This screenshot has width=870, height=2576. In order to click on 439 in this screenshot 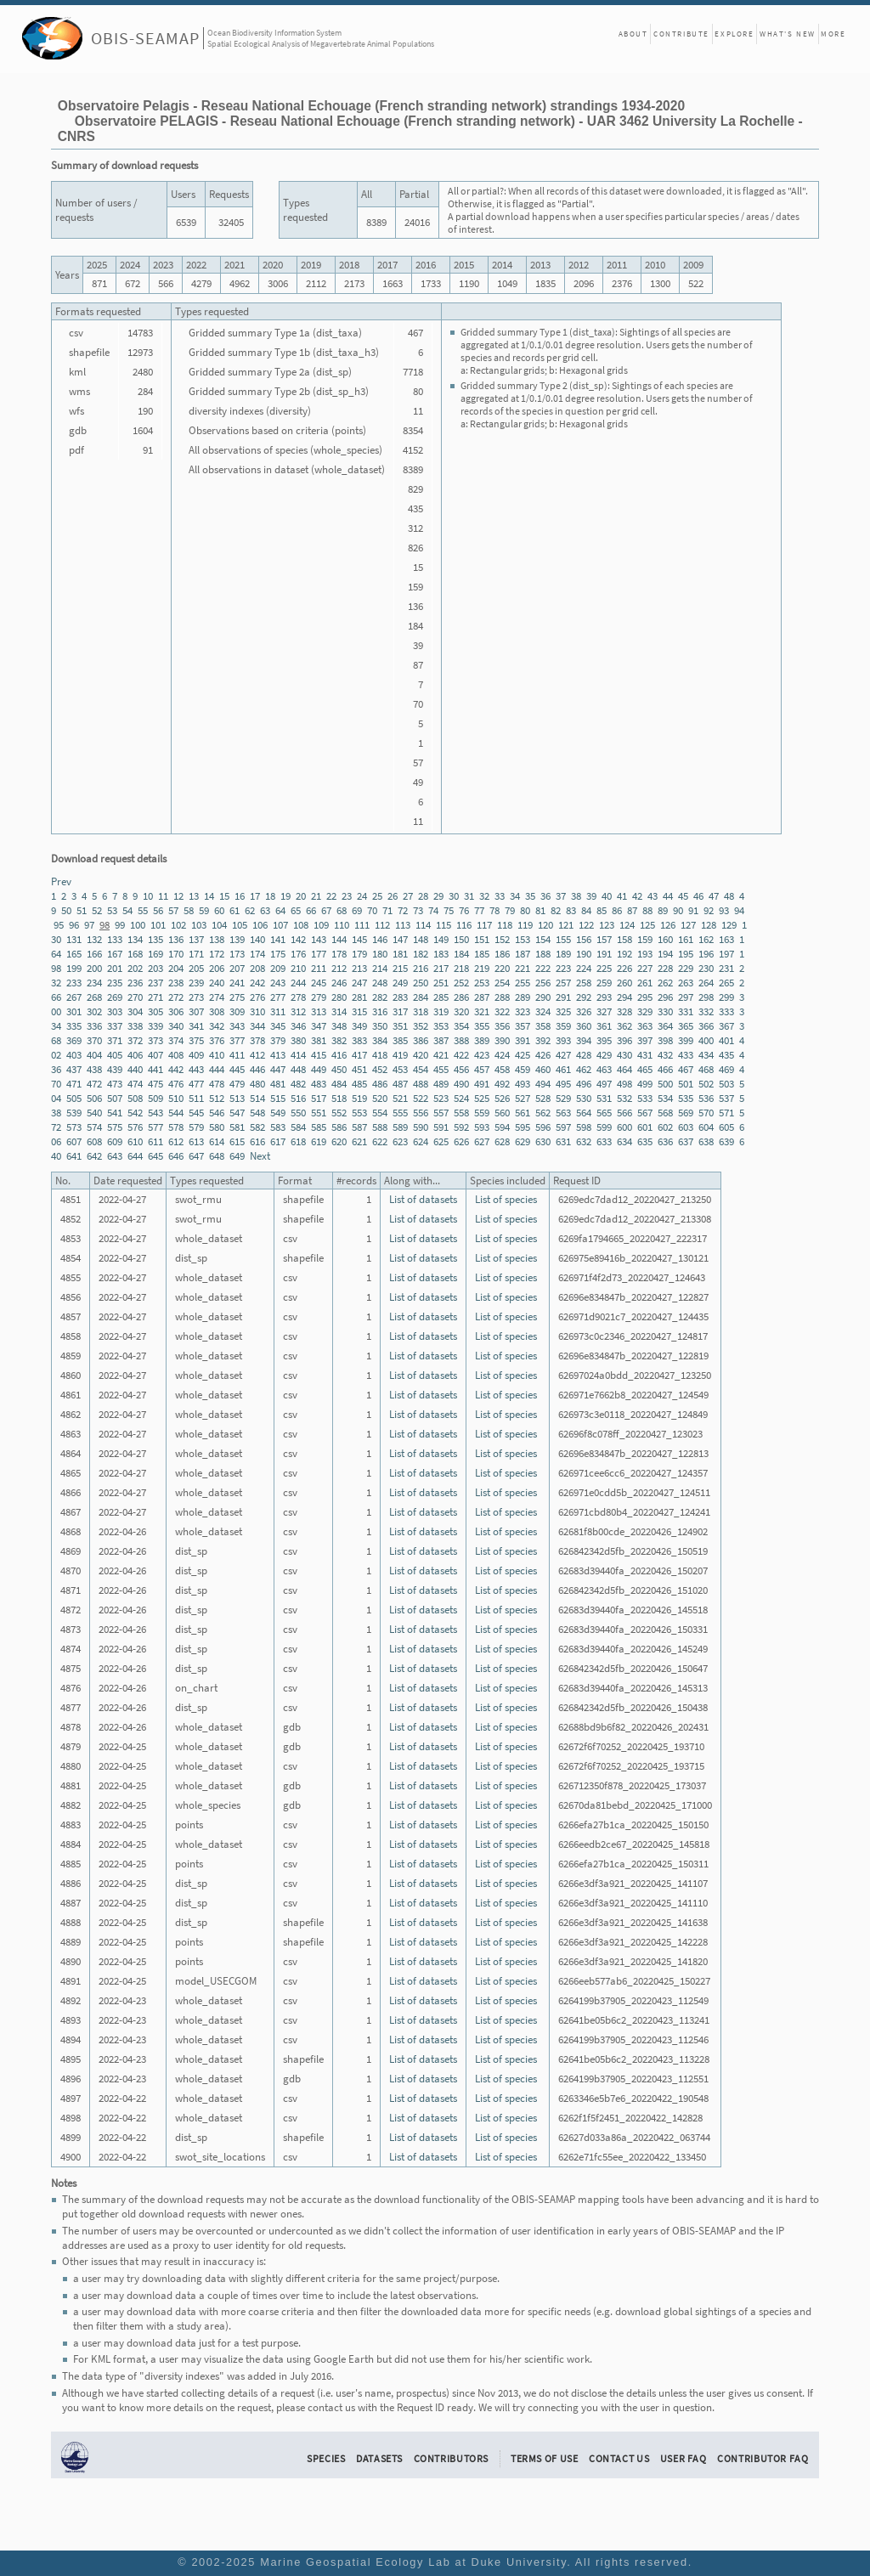, I will do `click(114, 1069)`.